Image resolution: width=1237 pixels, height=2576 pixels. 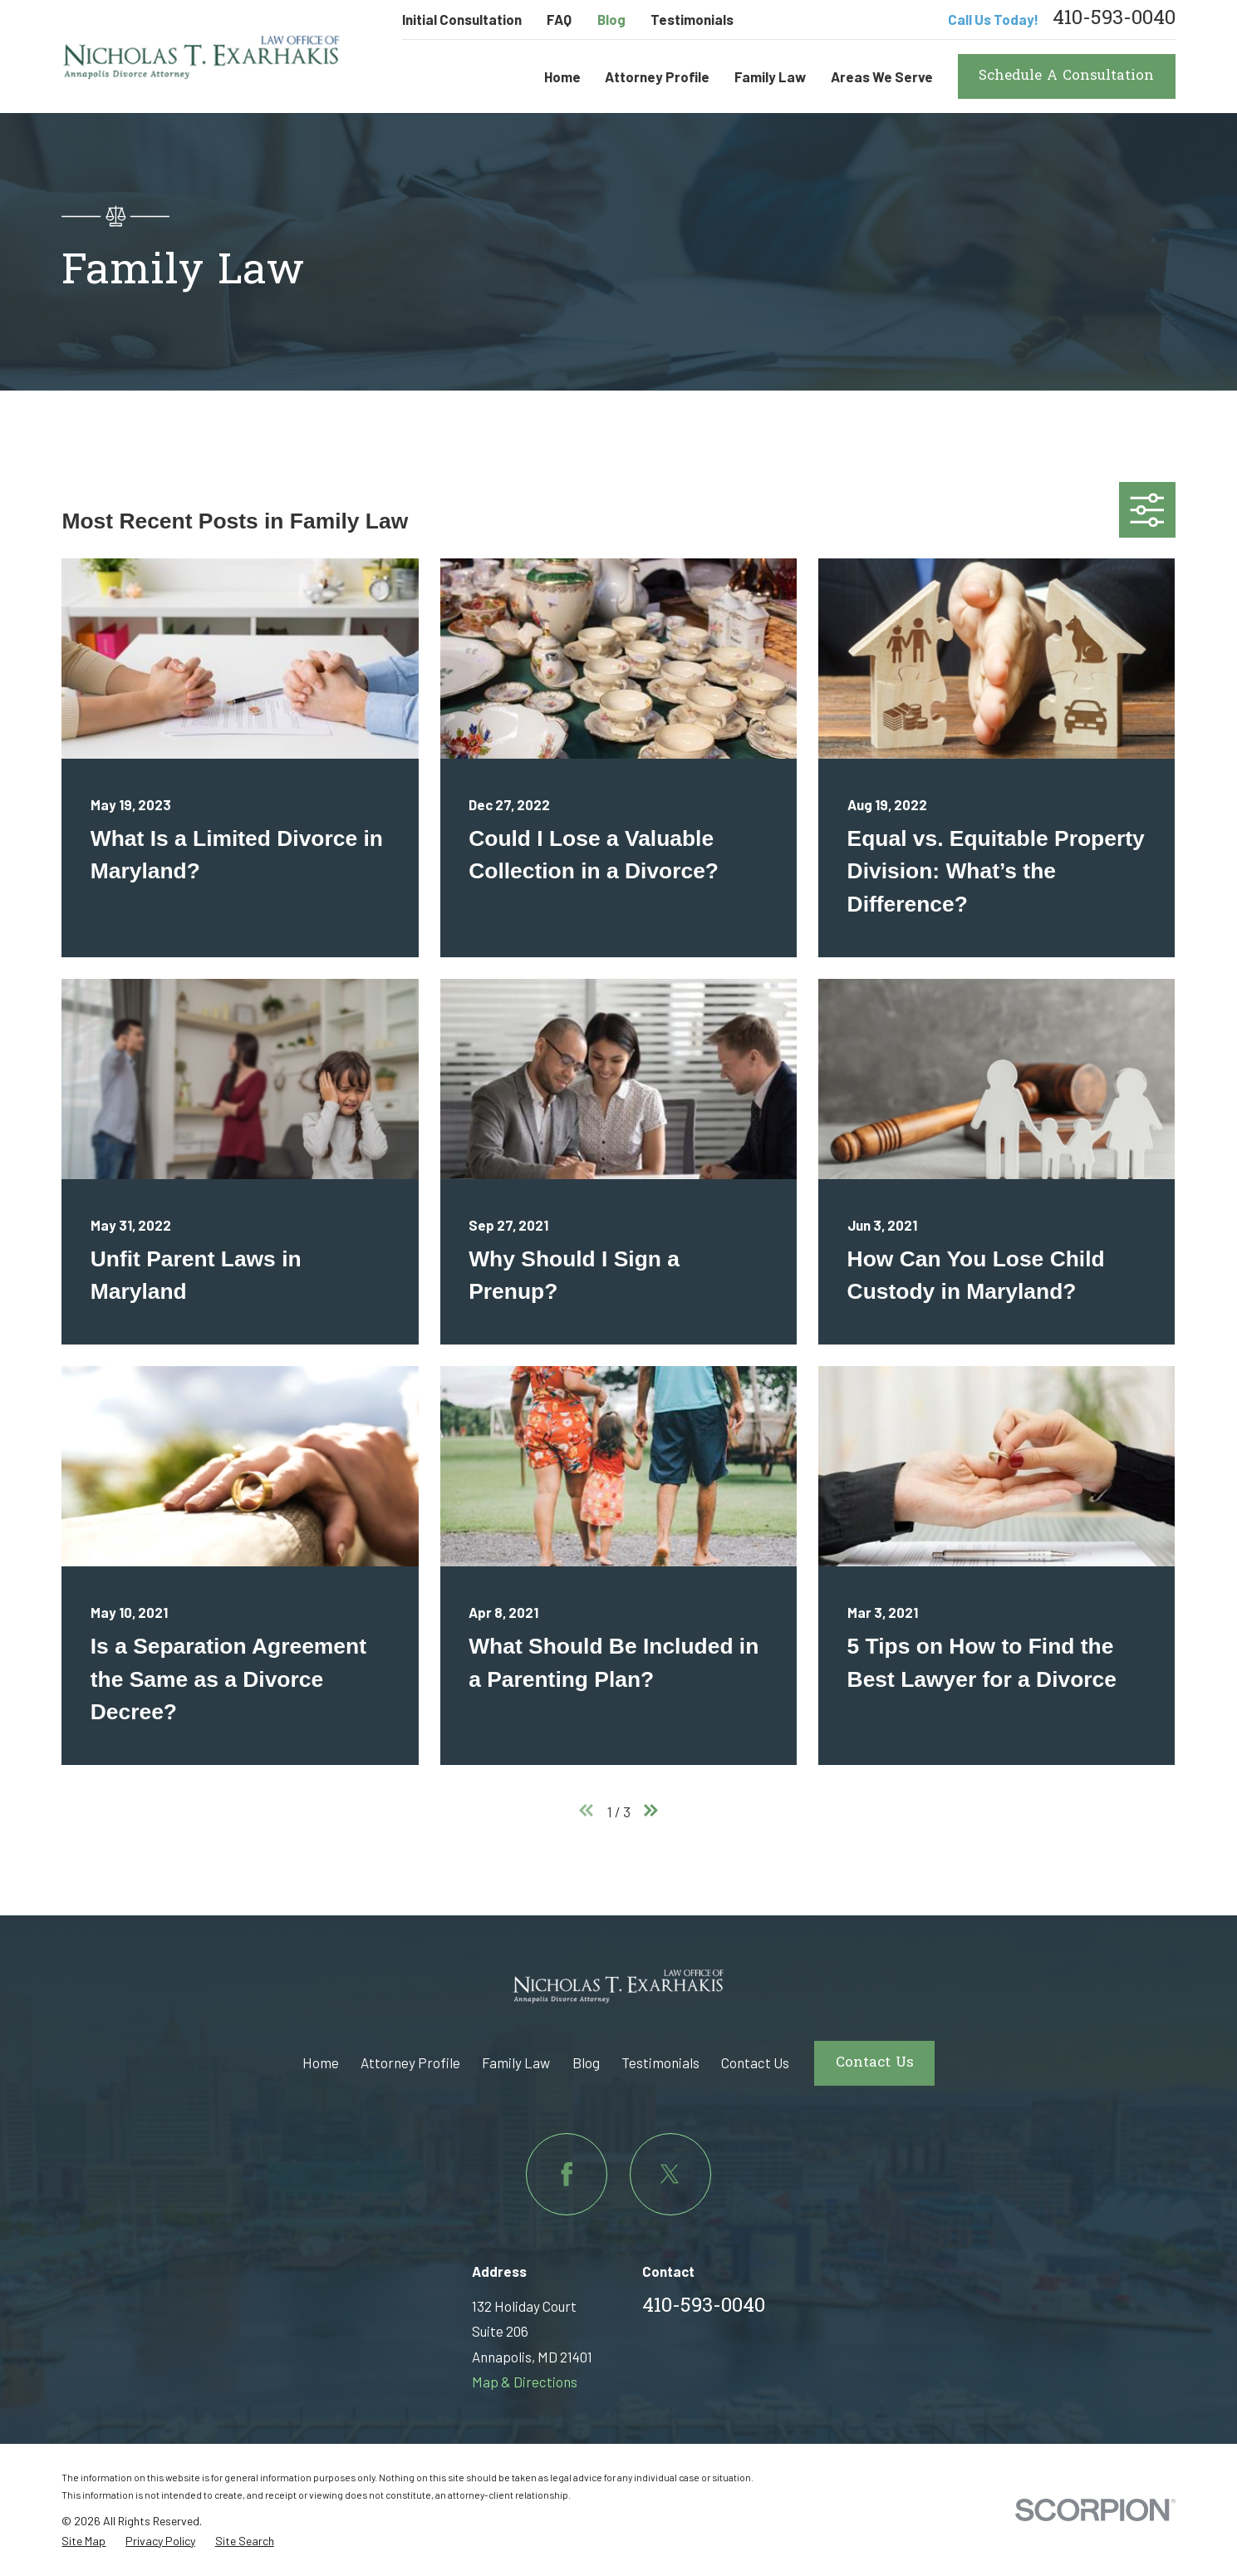 I want to click on [Facebook], so click(x=566, y=2174).